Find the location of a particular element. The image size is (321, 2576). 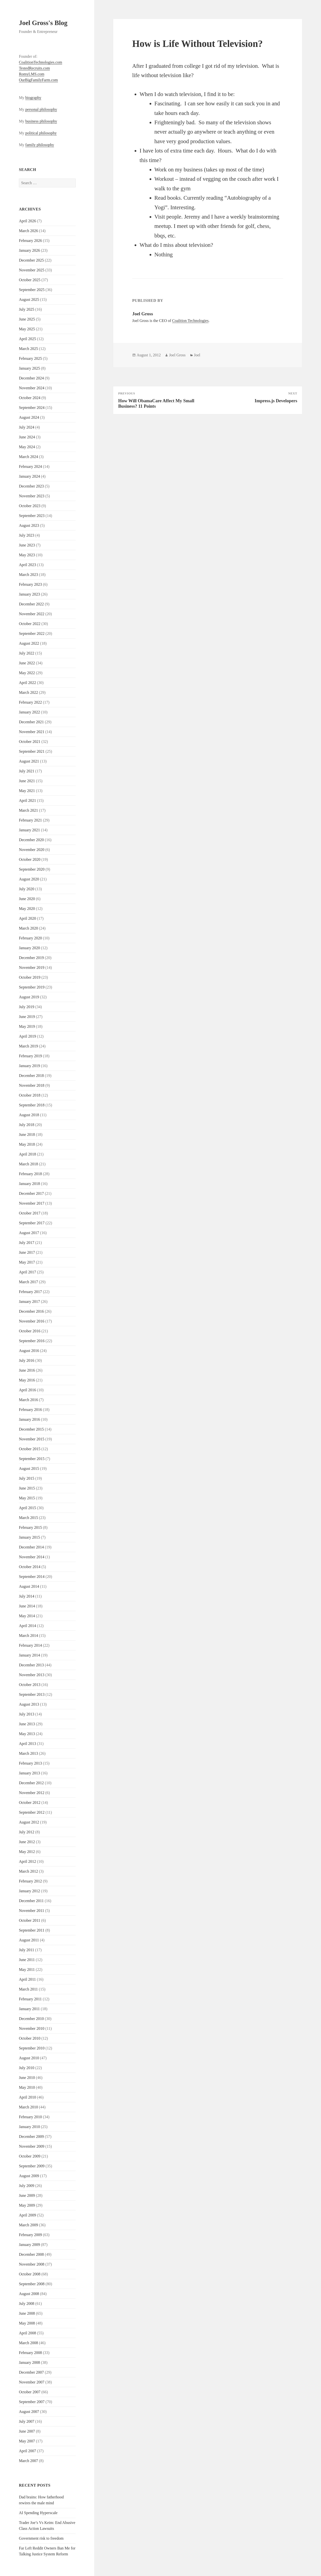

October 2012 is located at coordinates (30, 1802).